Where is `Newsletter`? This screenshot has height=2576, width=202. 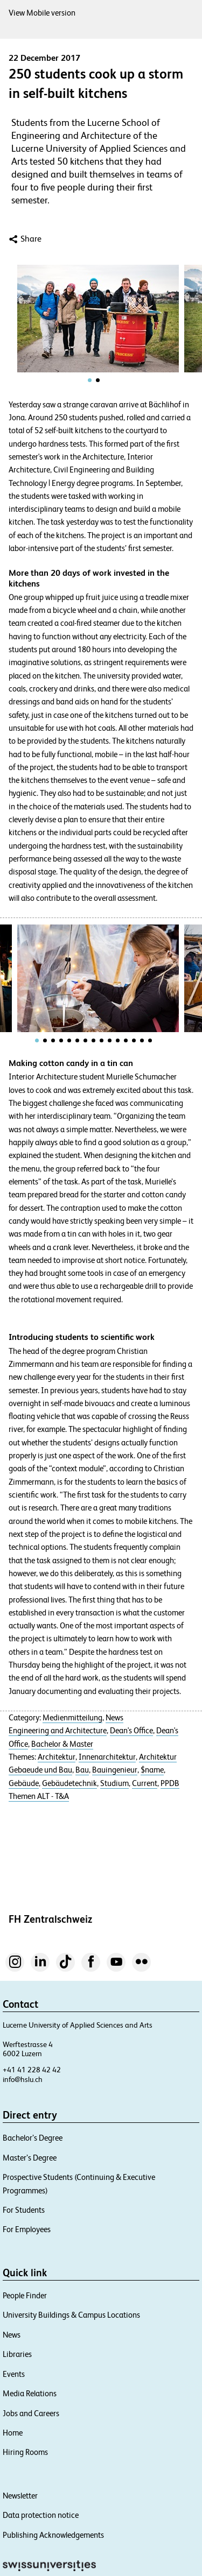
Newsletter is located at coordinates (20, 2495).